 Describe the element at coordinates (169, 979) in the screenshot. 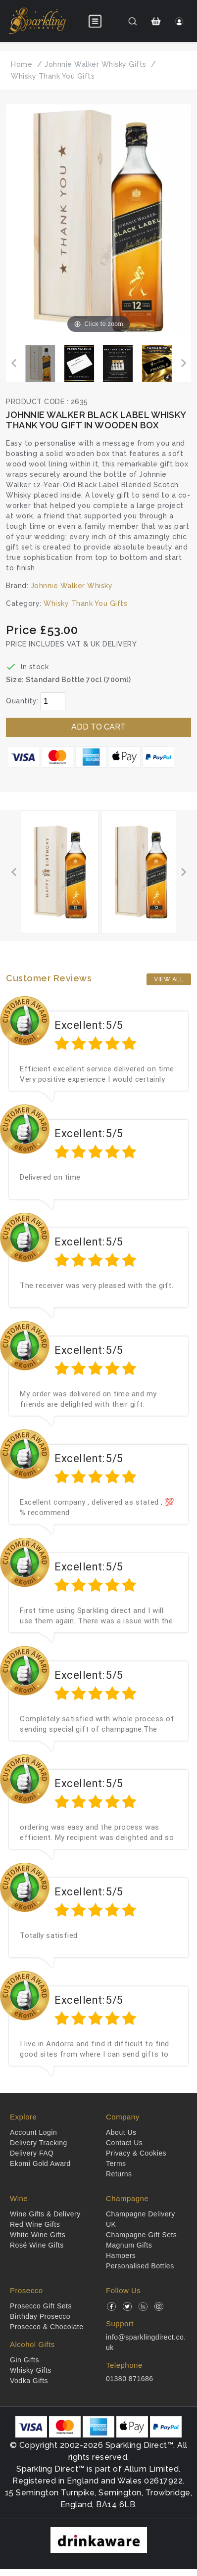

I see `View All` at that location.